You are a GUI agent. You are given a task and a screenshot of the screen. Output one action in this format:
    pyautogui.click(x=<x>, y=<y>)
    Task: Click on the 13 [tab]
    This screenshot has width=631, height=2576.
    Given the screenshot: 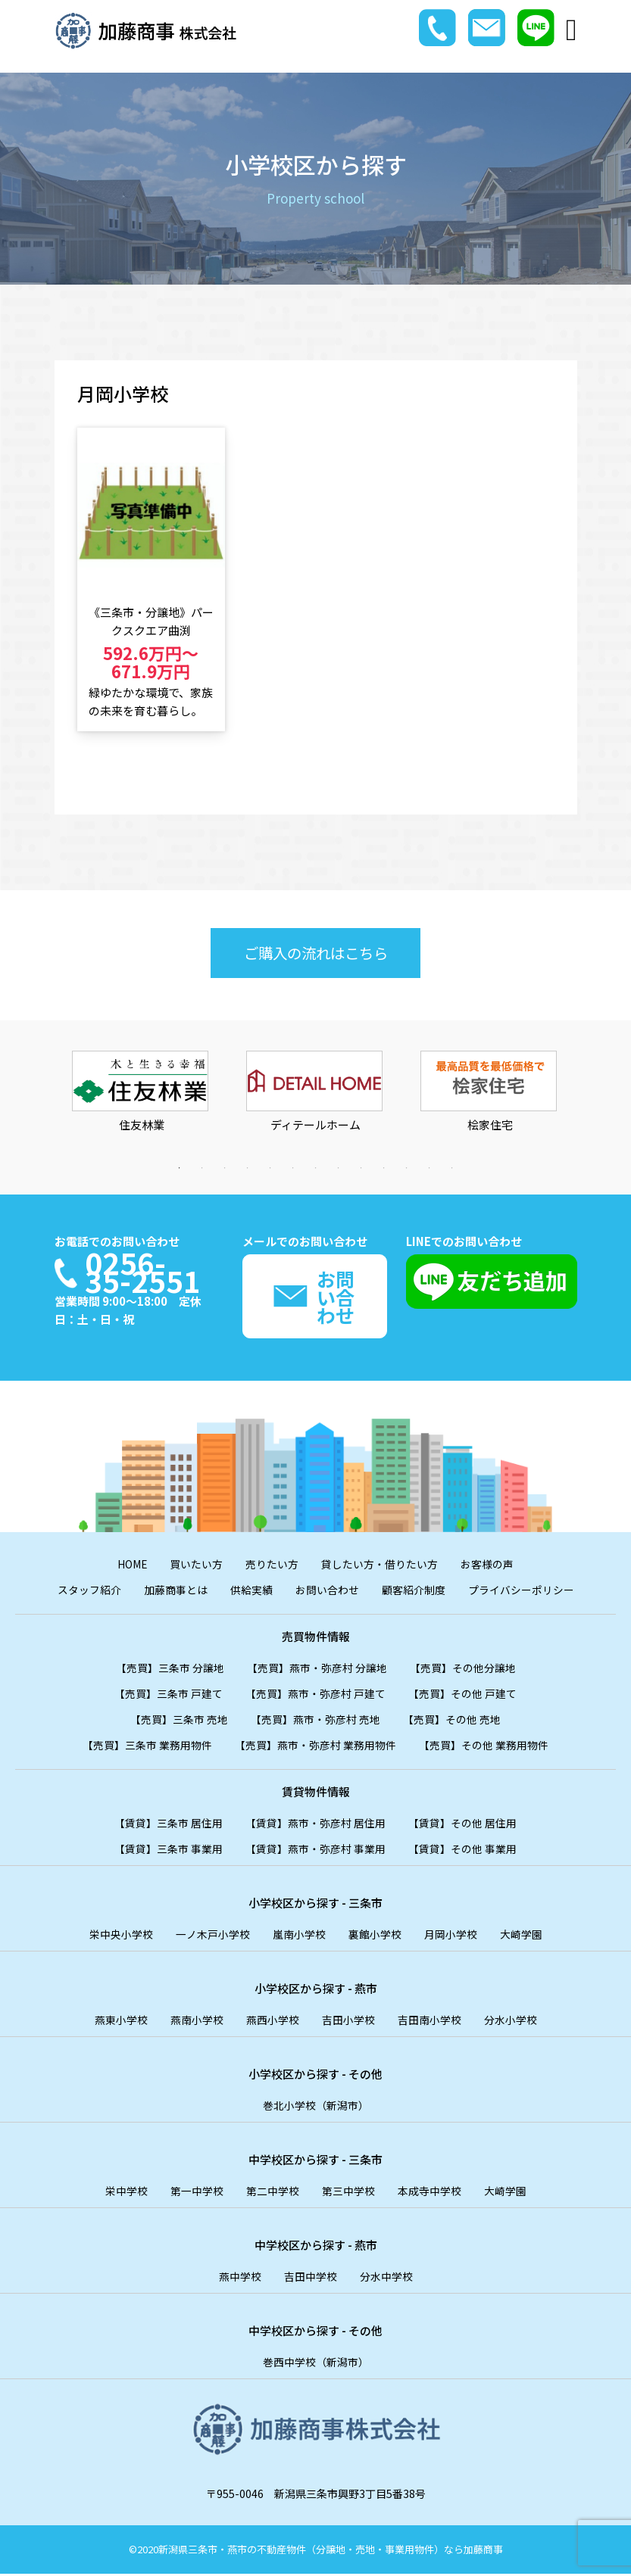 What is the action you would take?
    pyautogui.click(x=452, y=1168)
    